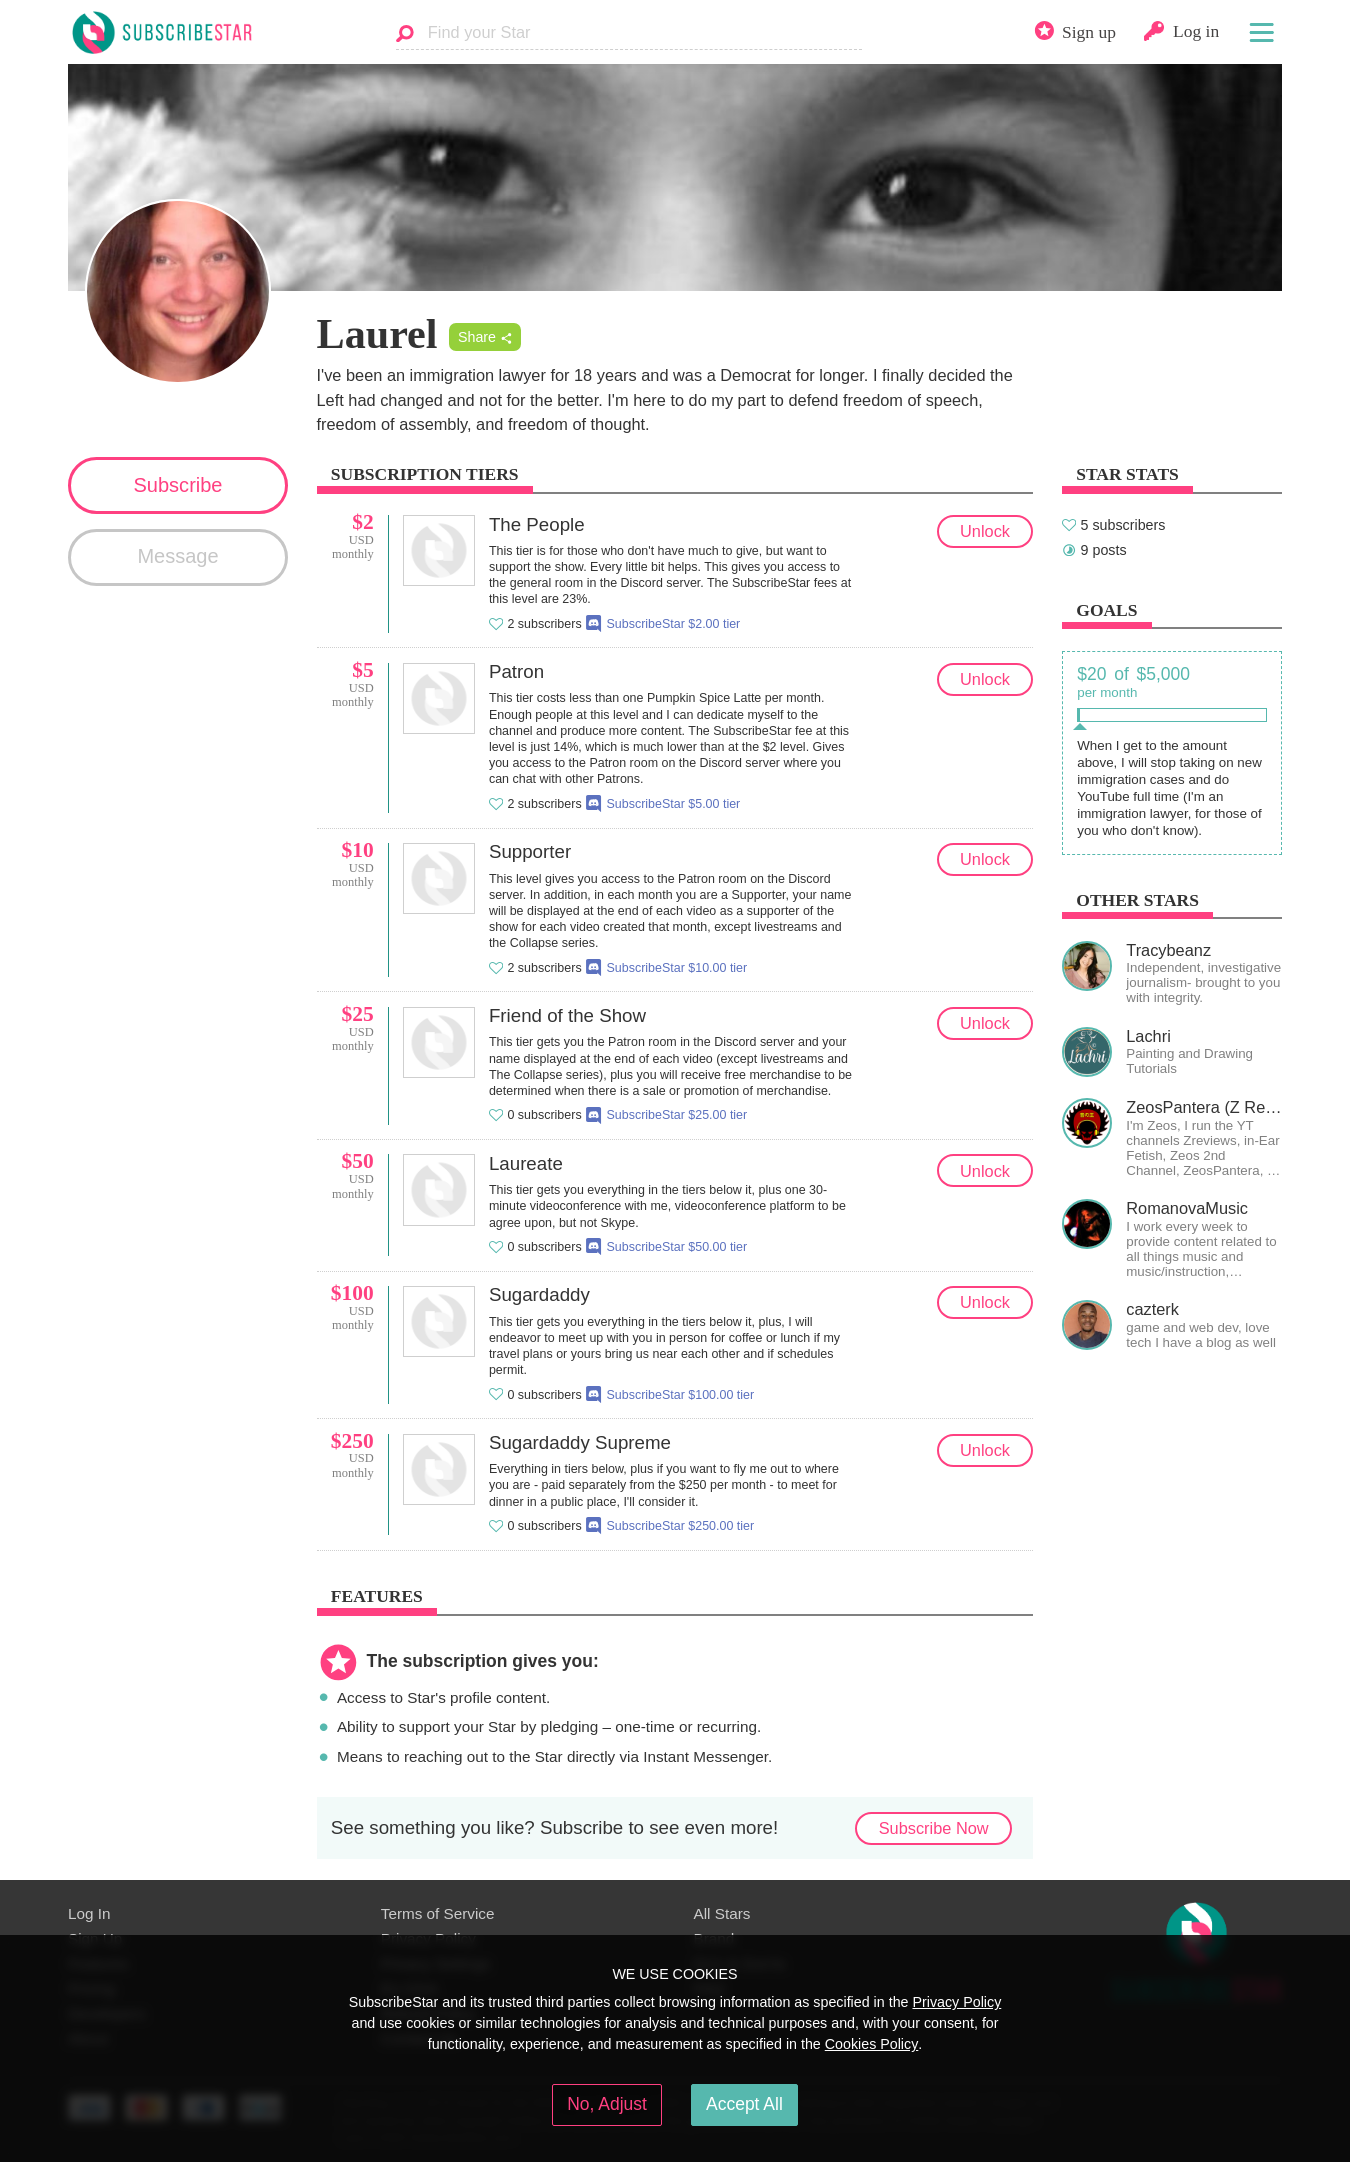  Describe the element at coordinates (872, 2044) in the screenshot. I see `Cookies Policy` at that location.